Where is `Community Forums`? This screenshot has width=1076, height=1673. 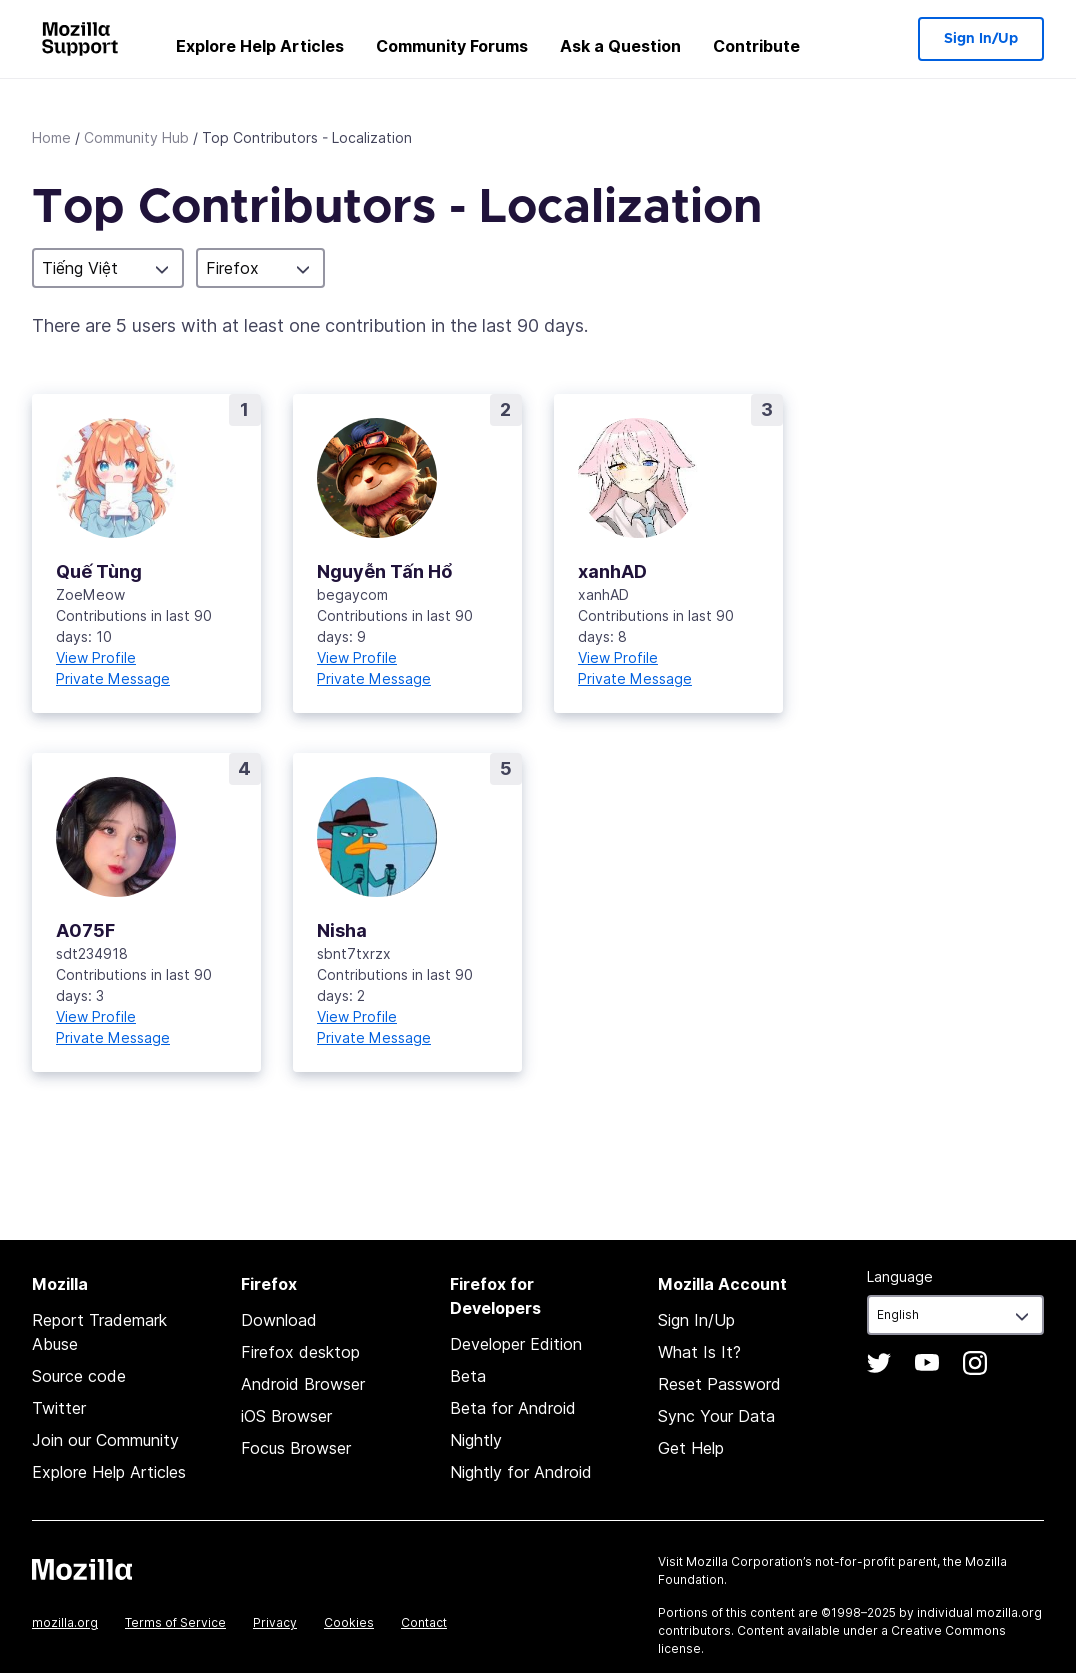
Community Forums is located at coordinates (452, 46).